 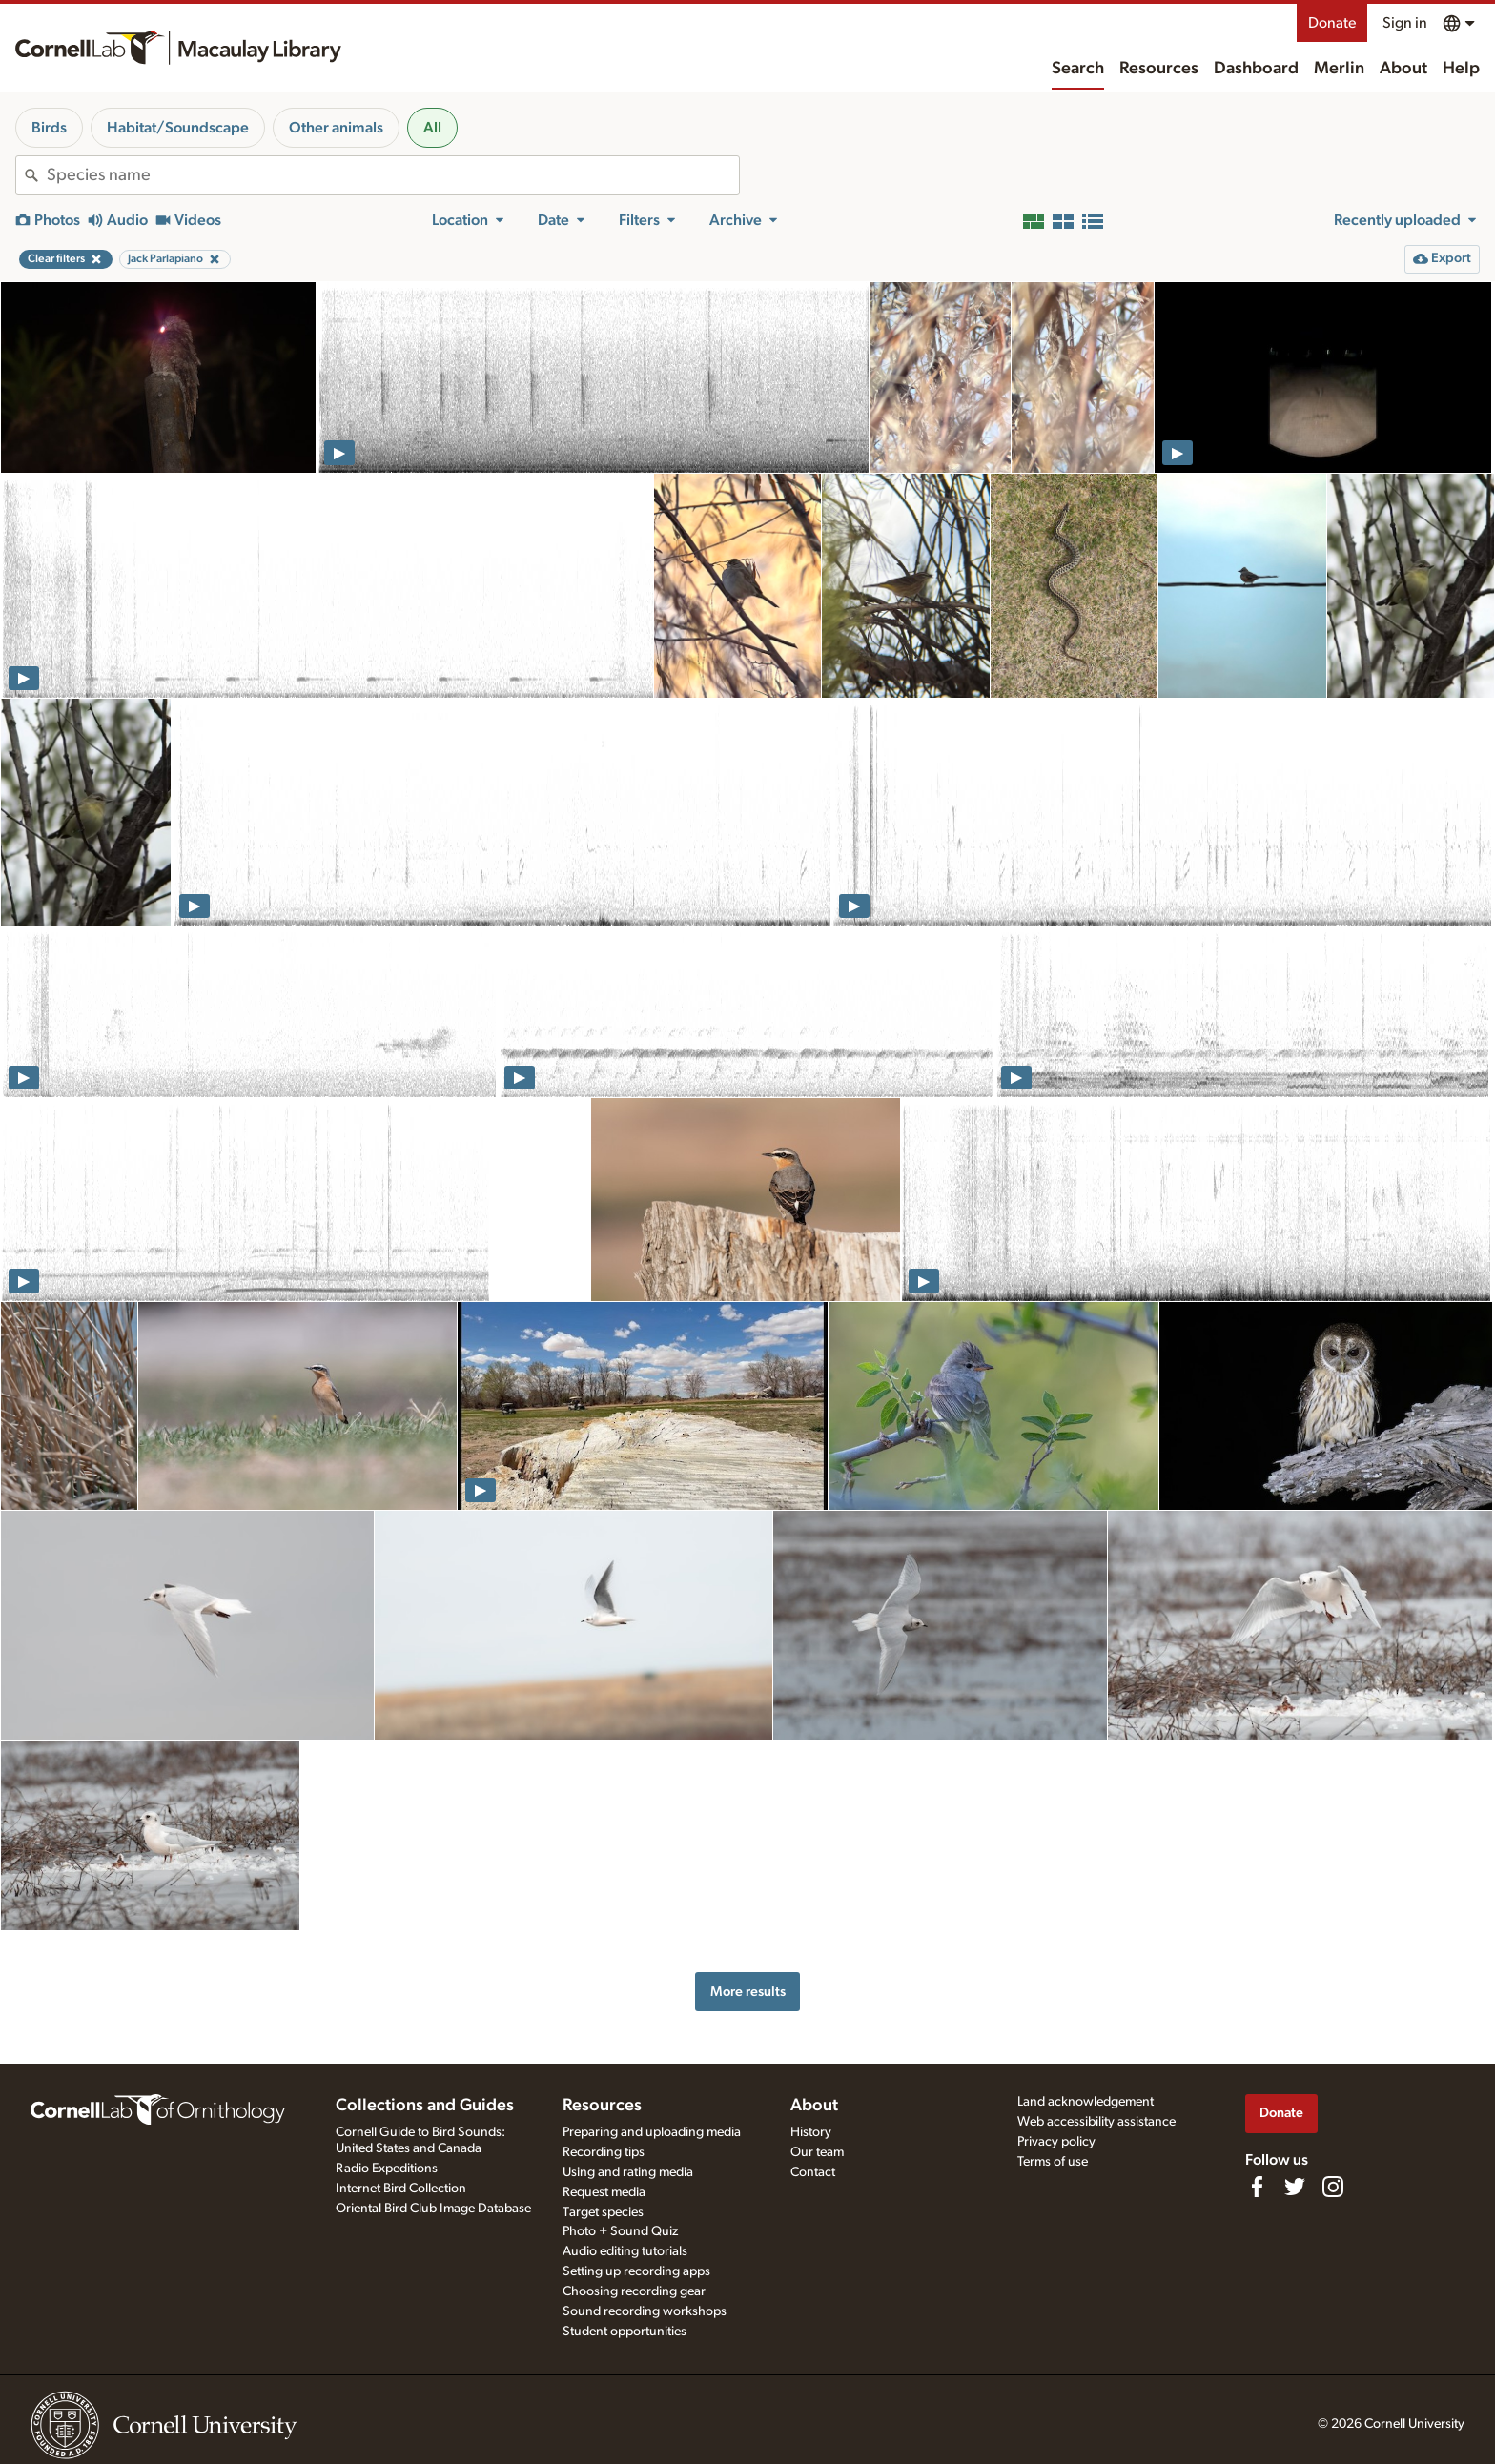 I want to click on Choosing recording gear, so click(x=634, y=2291).